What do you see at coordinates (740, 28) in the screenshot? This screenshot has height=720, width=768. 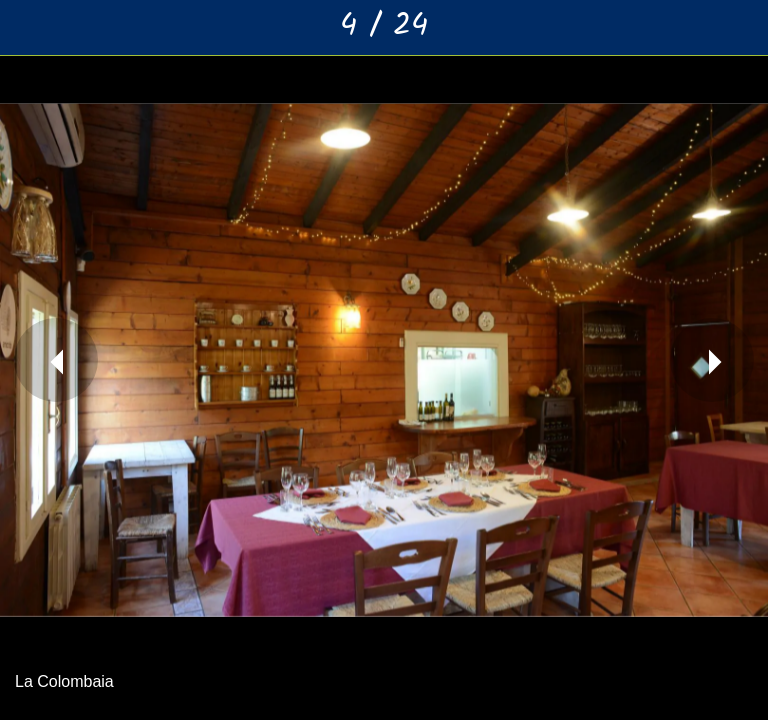 I see `[Aggiungi ai segnalibri]` at bounding box center [740, 28].